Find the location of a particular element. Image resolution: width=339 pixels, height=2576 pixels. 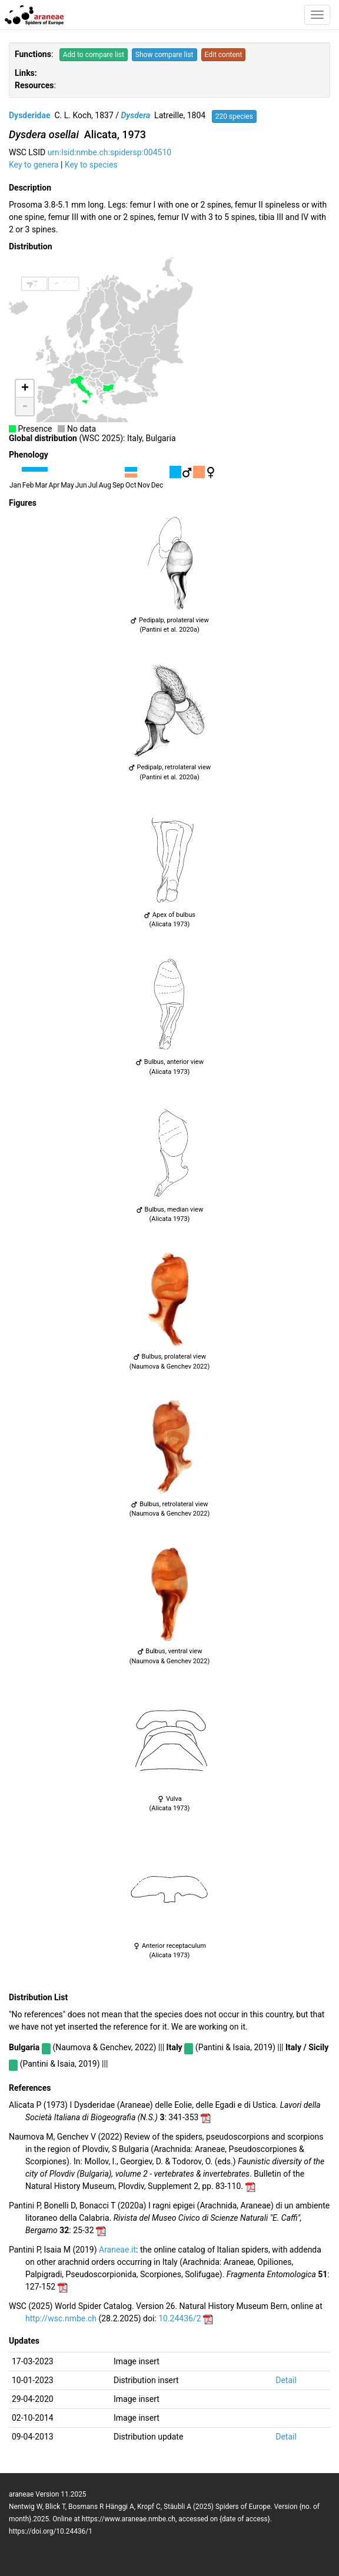

220 species is located at coordinates (234, 116).